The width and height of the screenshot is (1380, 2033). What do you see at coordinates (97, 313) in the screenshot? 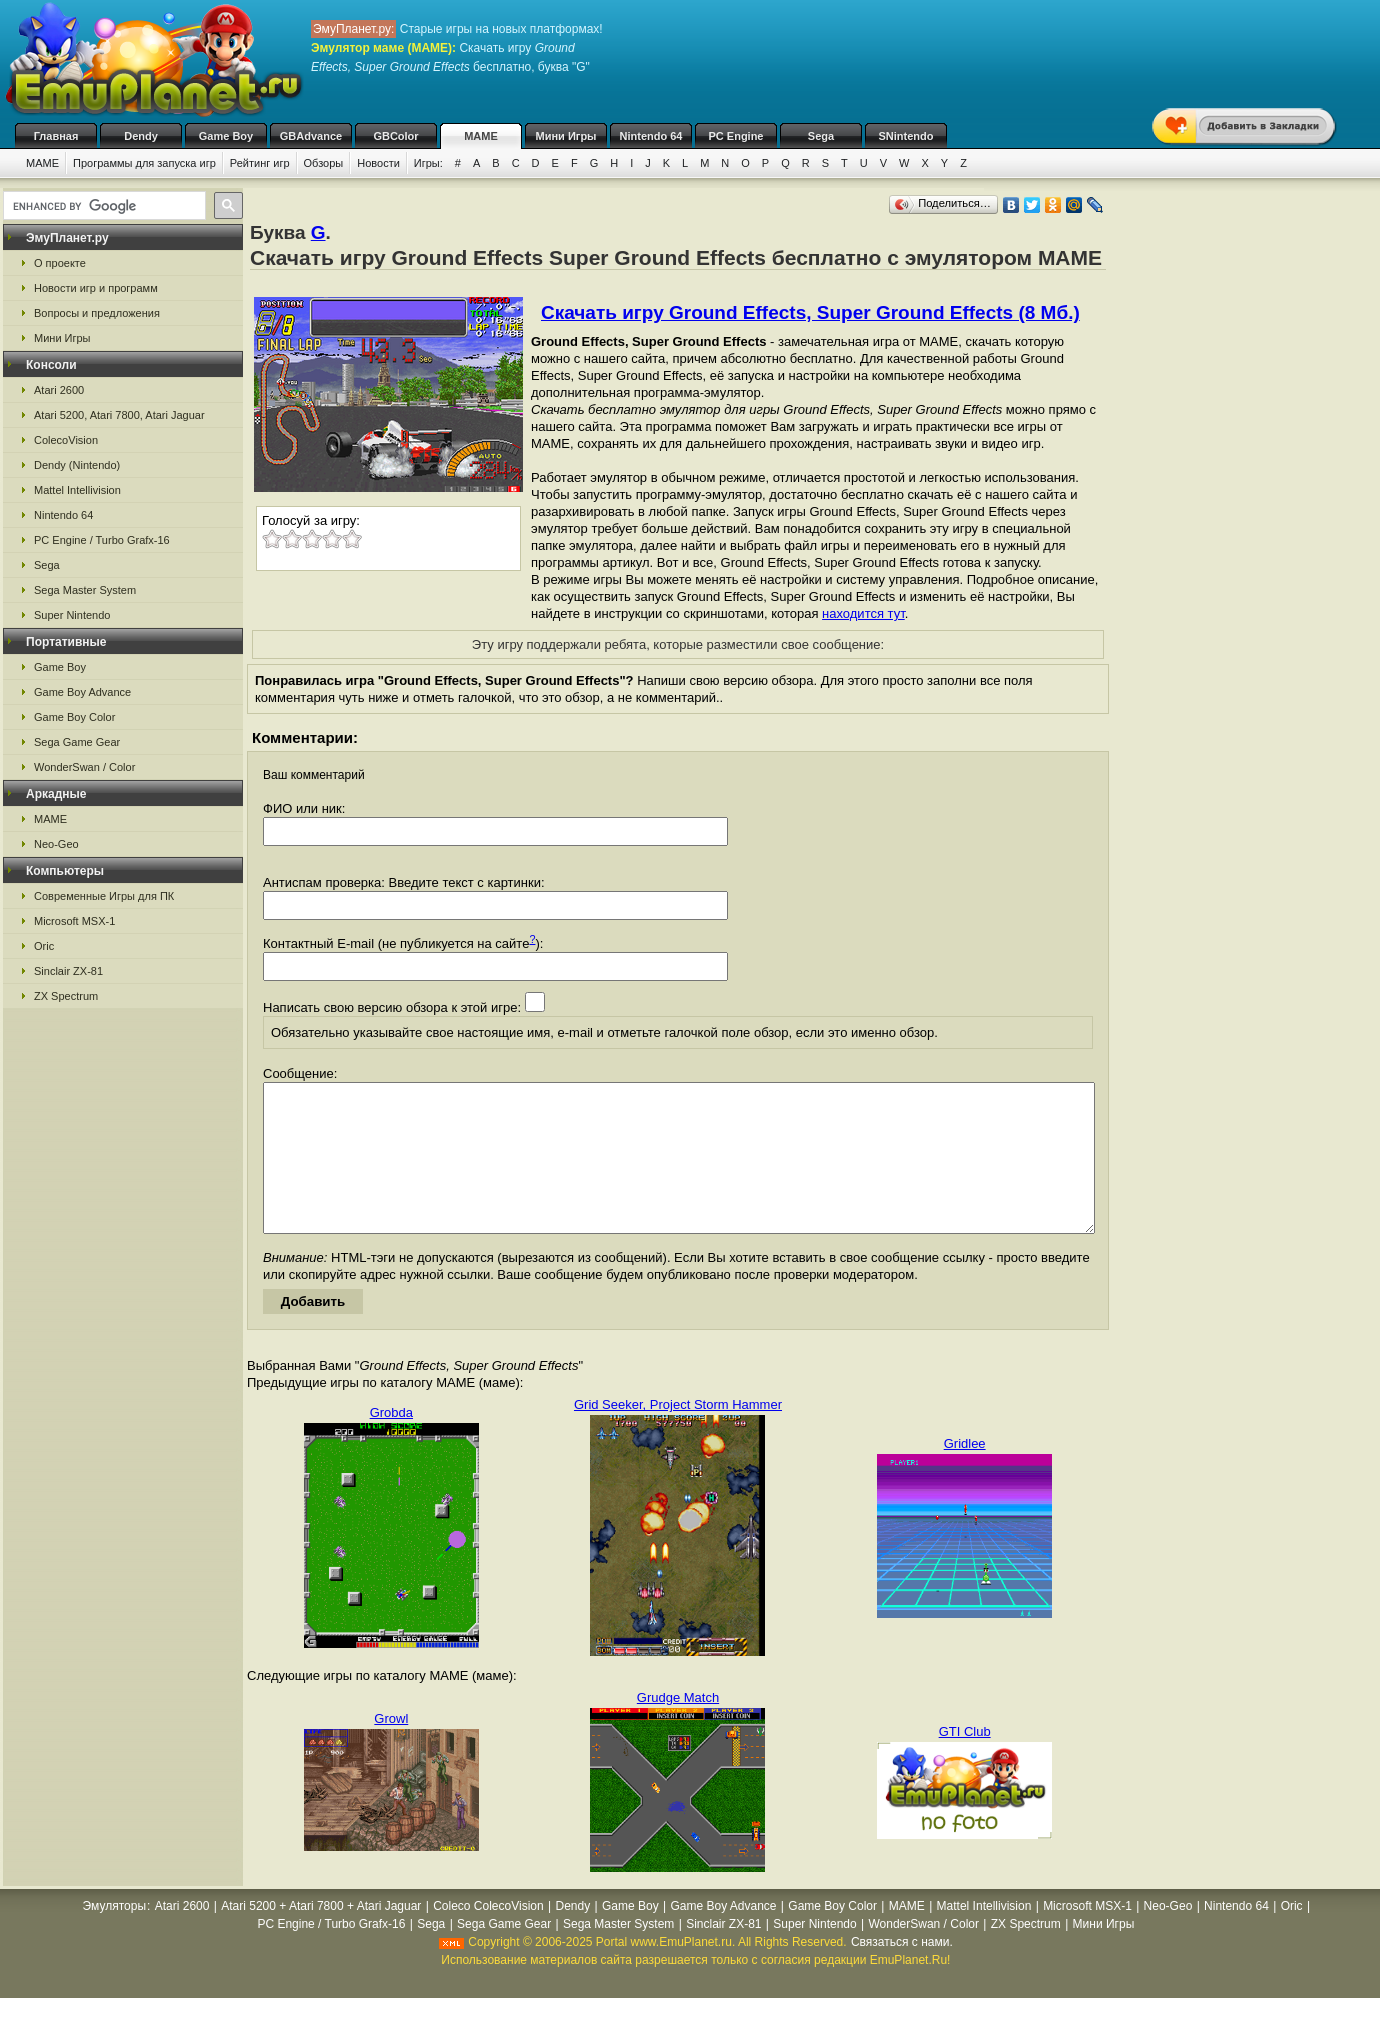
I see `Вопросы и предложения` at bounding box center [97, 313].